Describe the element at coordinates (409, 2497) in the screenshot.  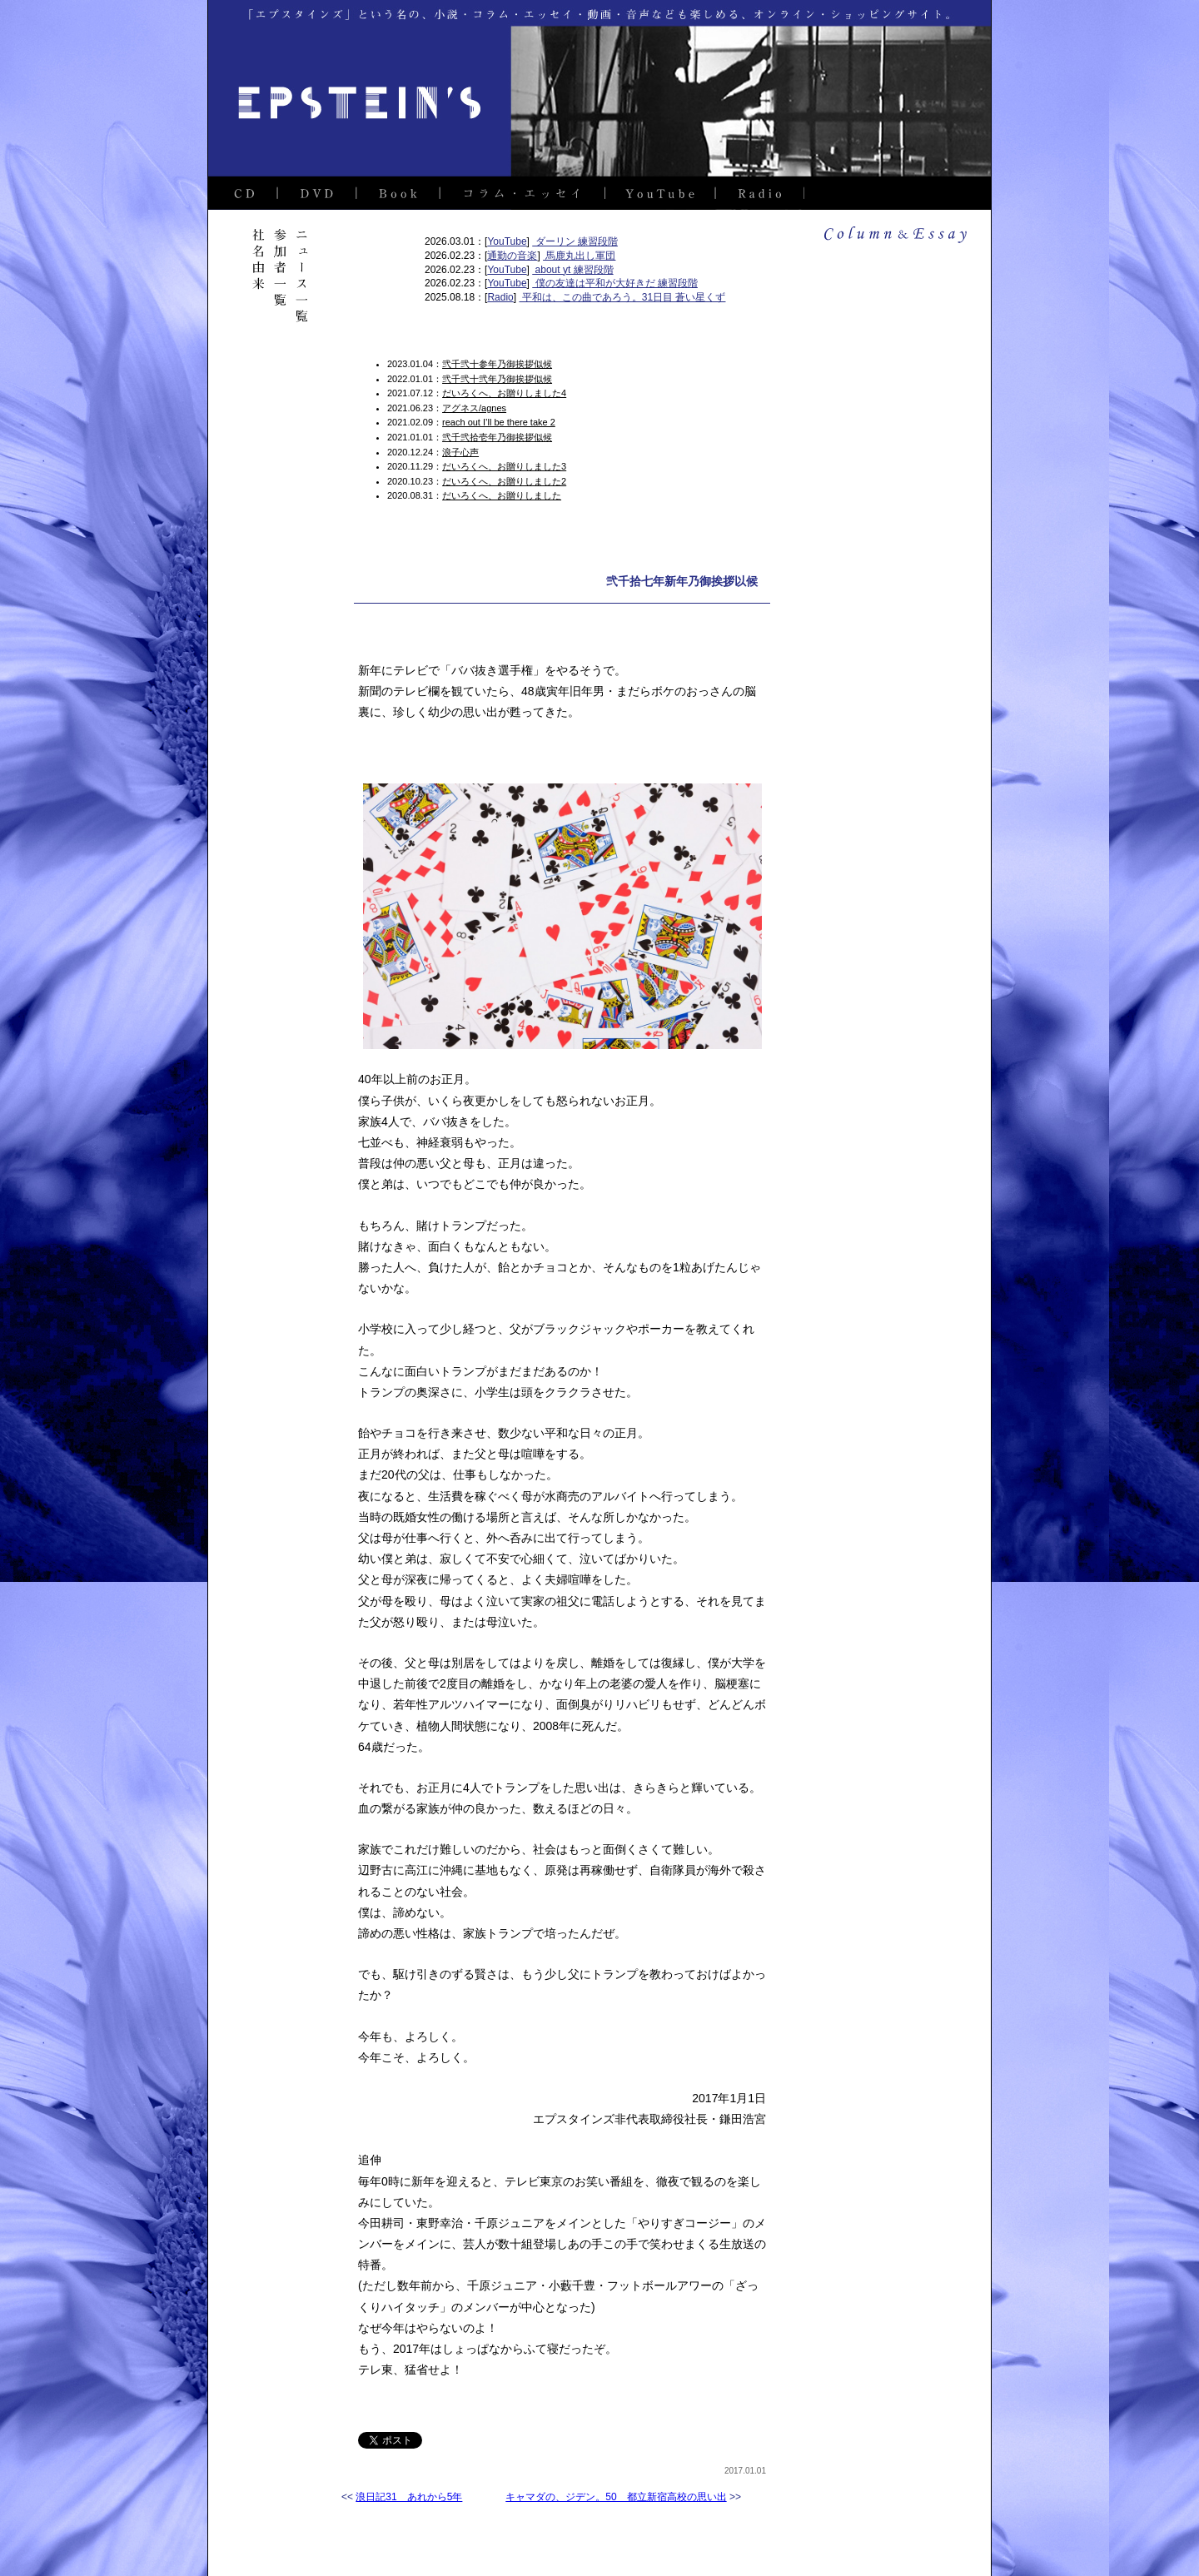
I see `浪日記31 あれから5年` at that location.